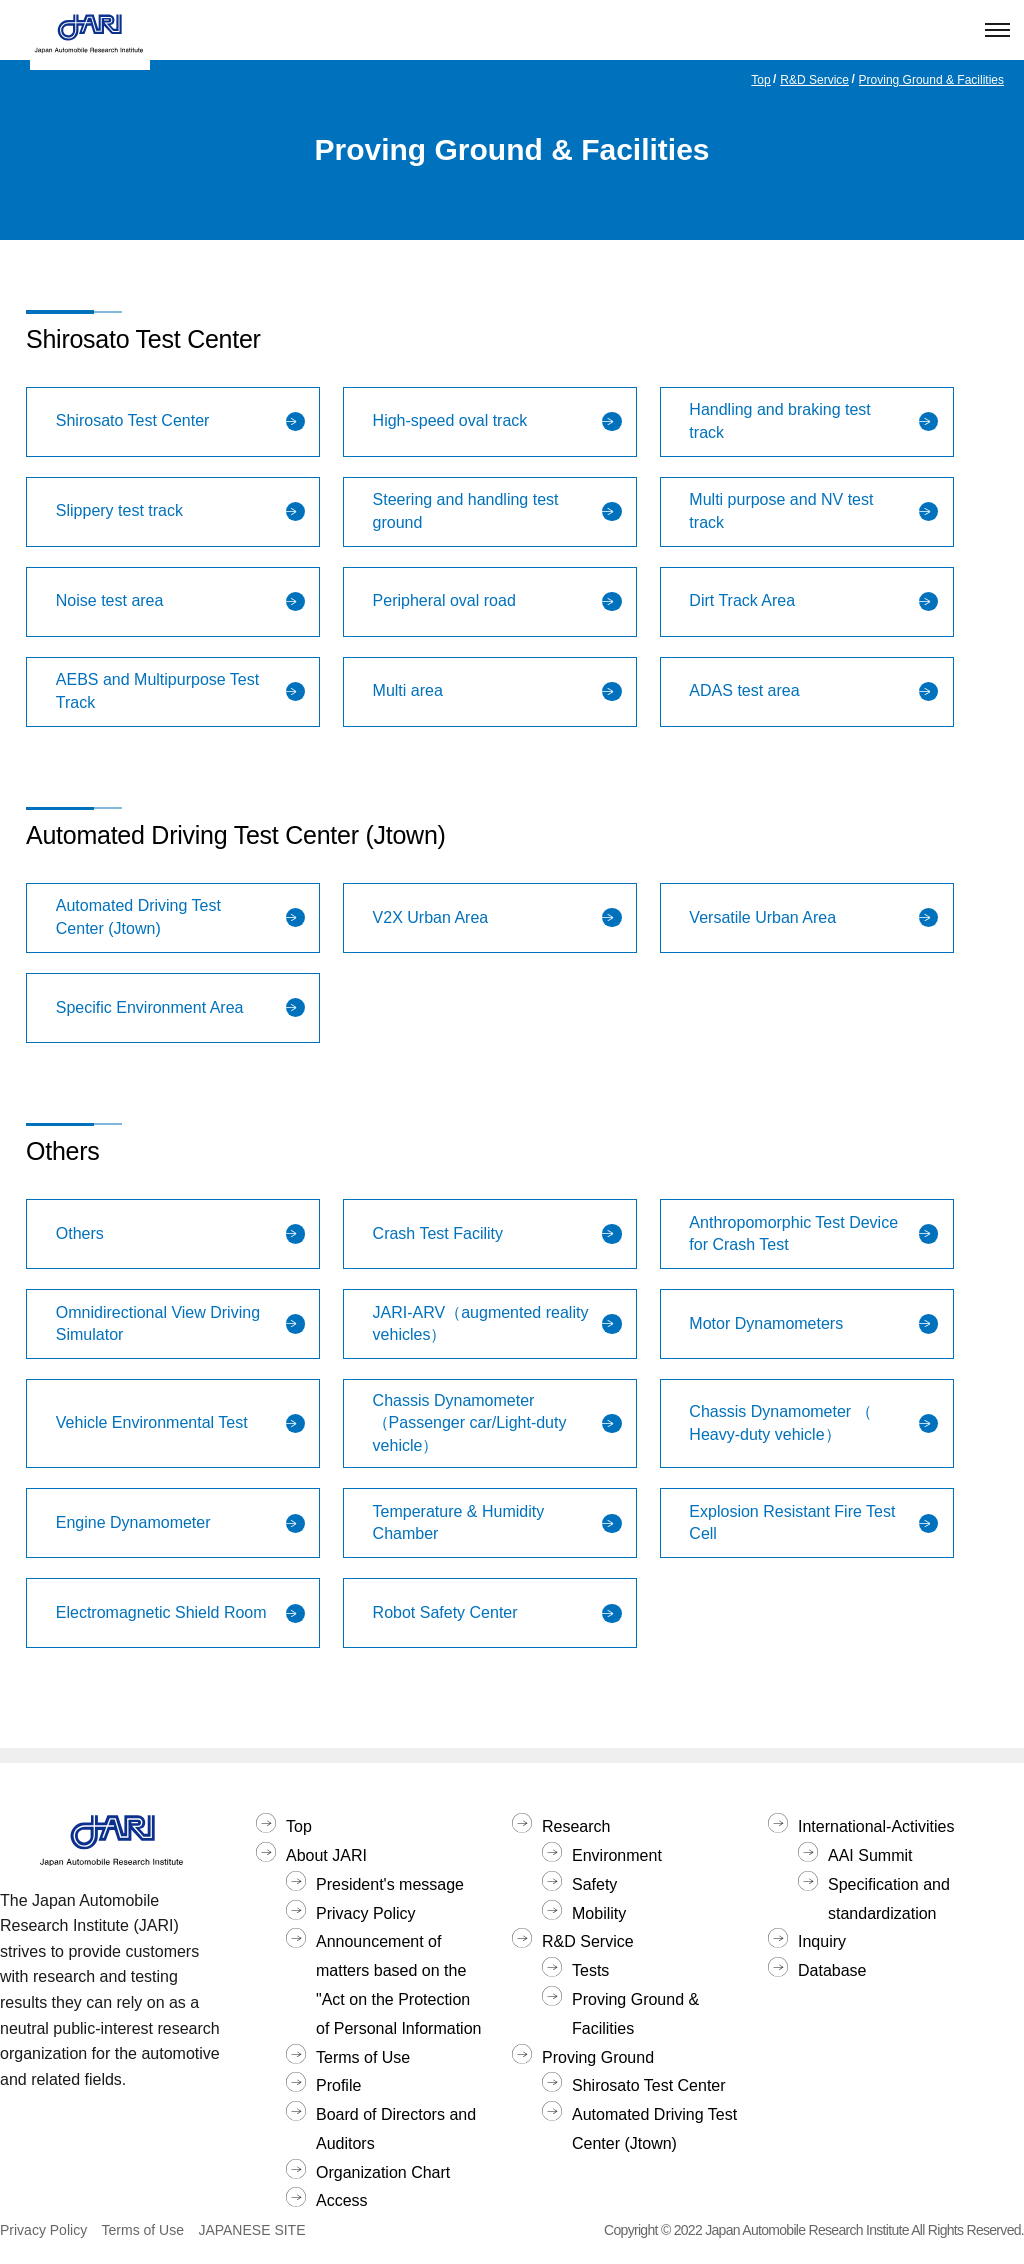  What do you see at coordinates (390, 1884) in the screenshot?
I see `President's message` at bounding box center [390, 1884].